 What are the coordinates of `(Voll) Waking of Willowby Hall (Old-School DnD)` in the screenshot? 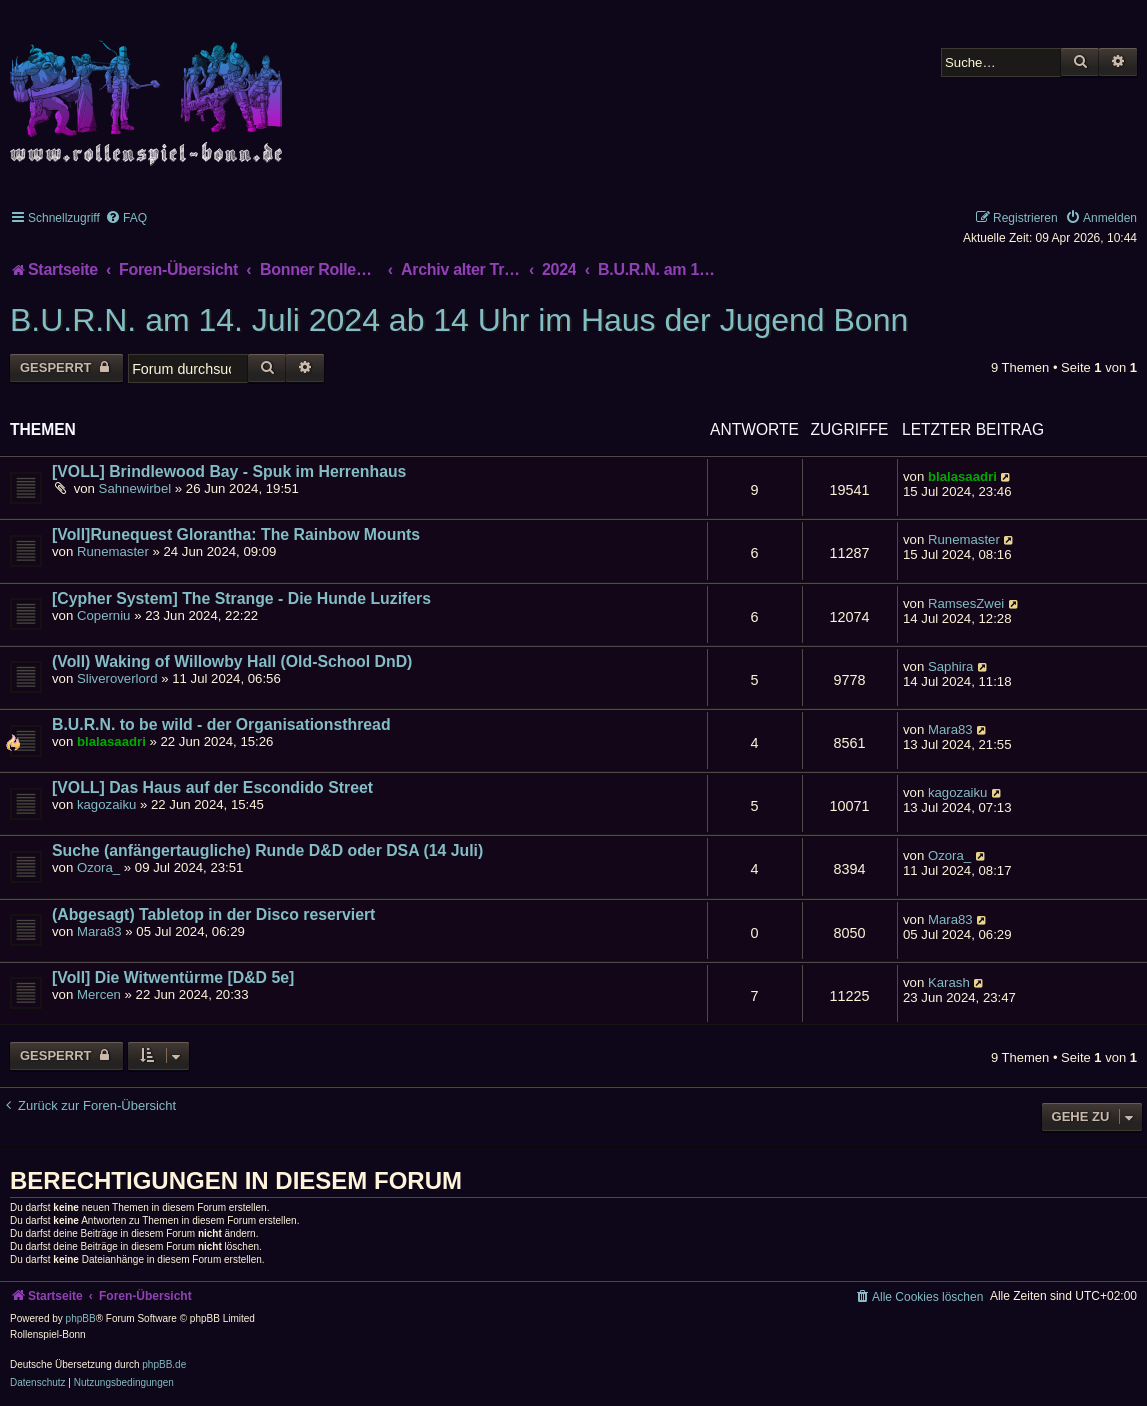 It's located at (232, 661).